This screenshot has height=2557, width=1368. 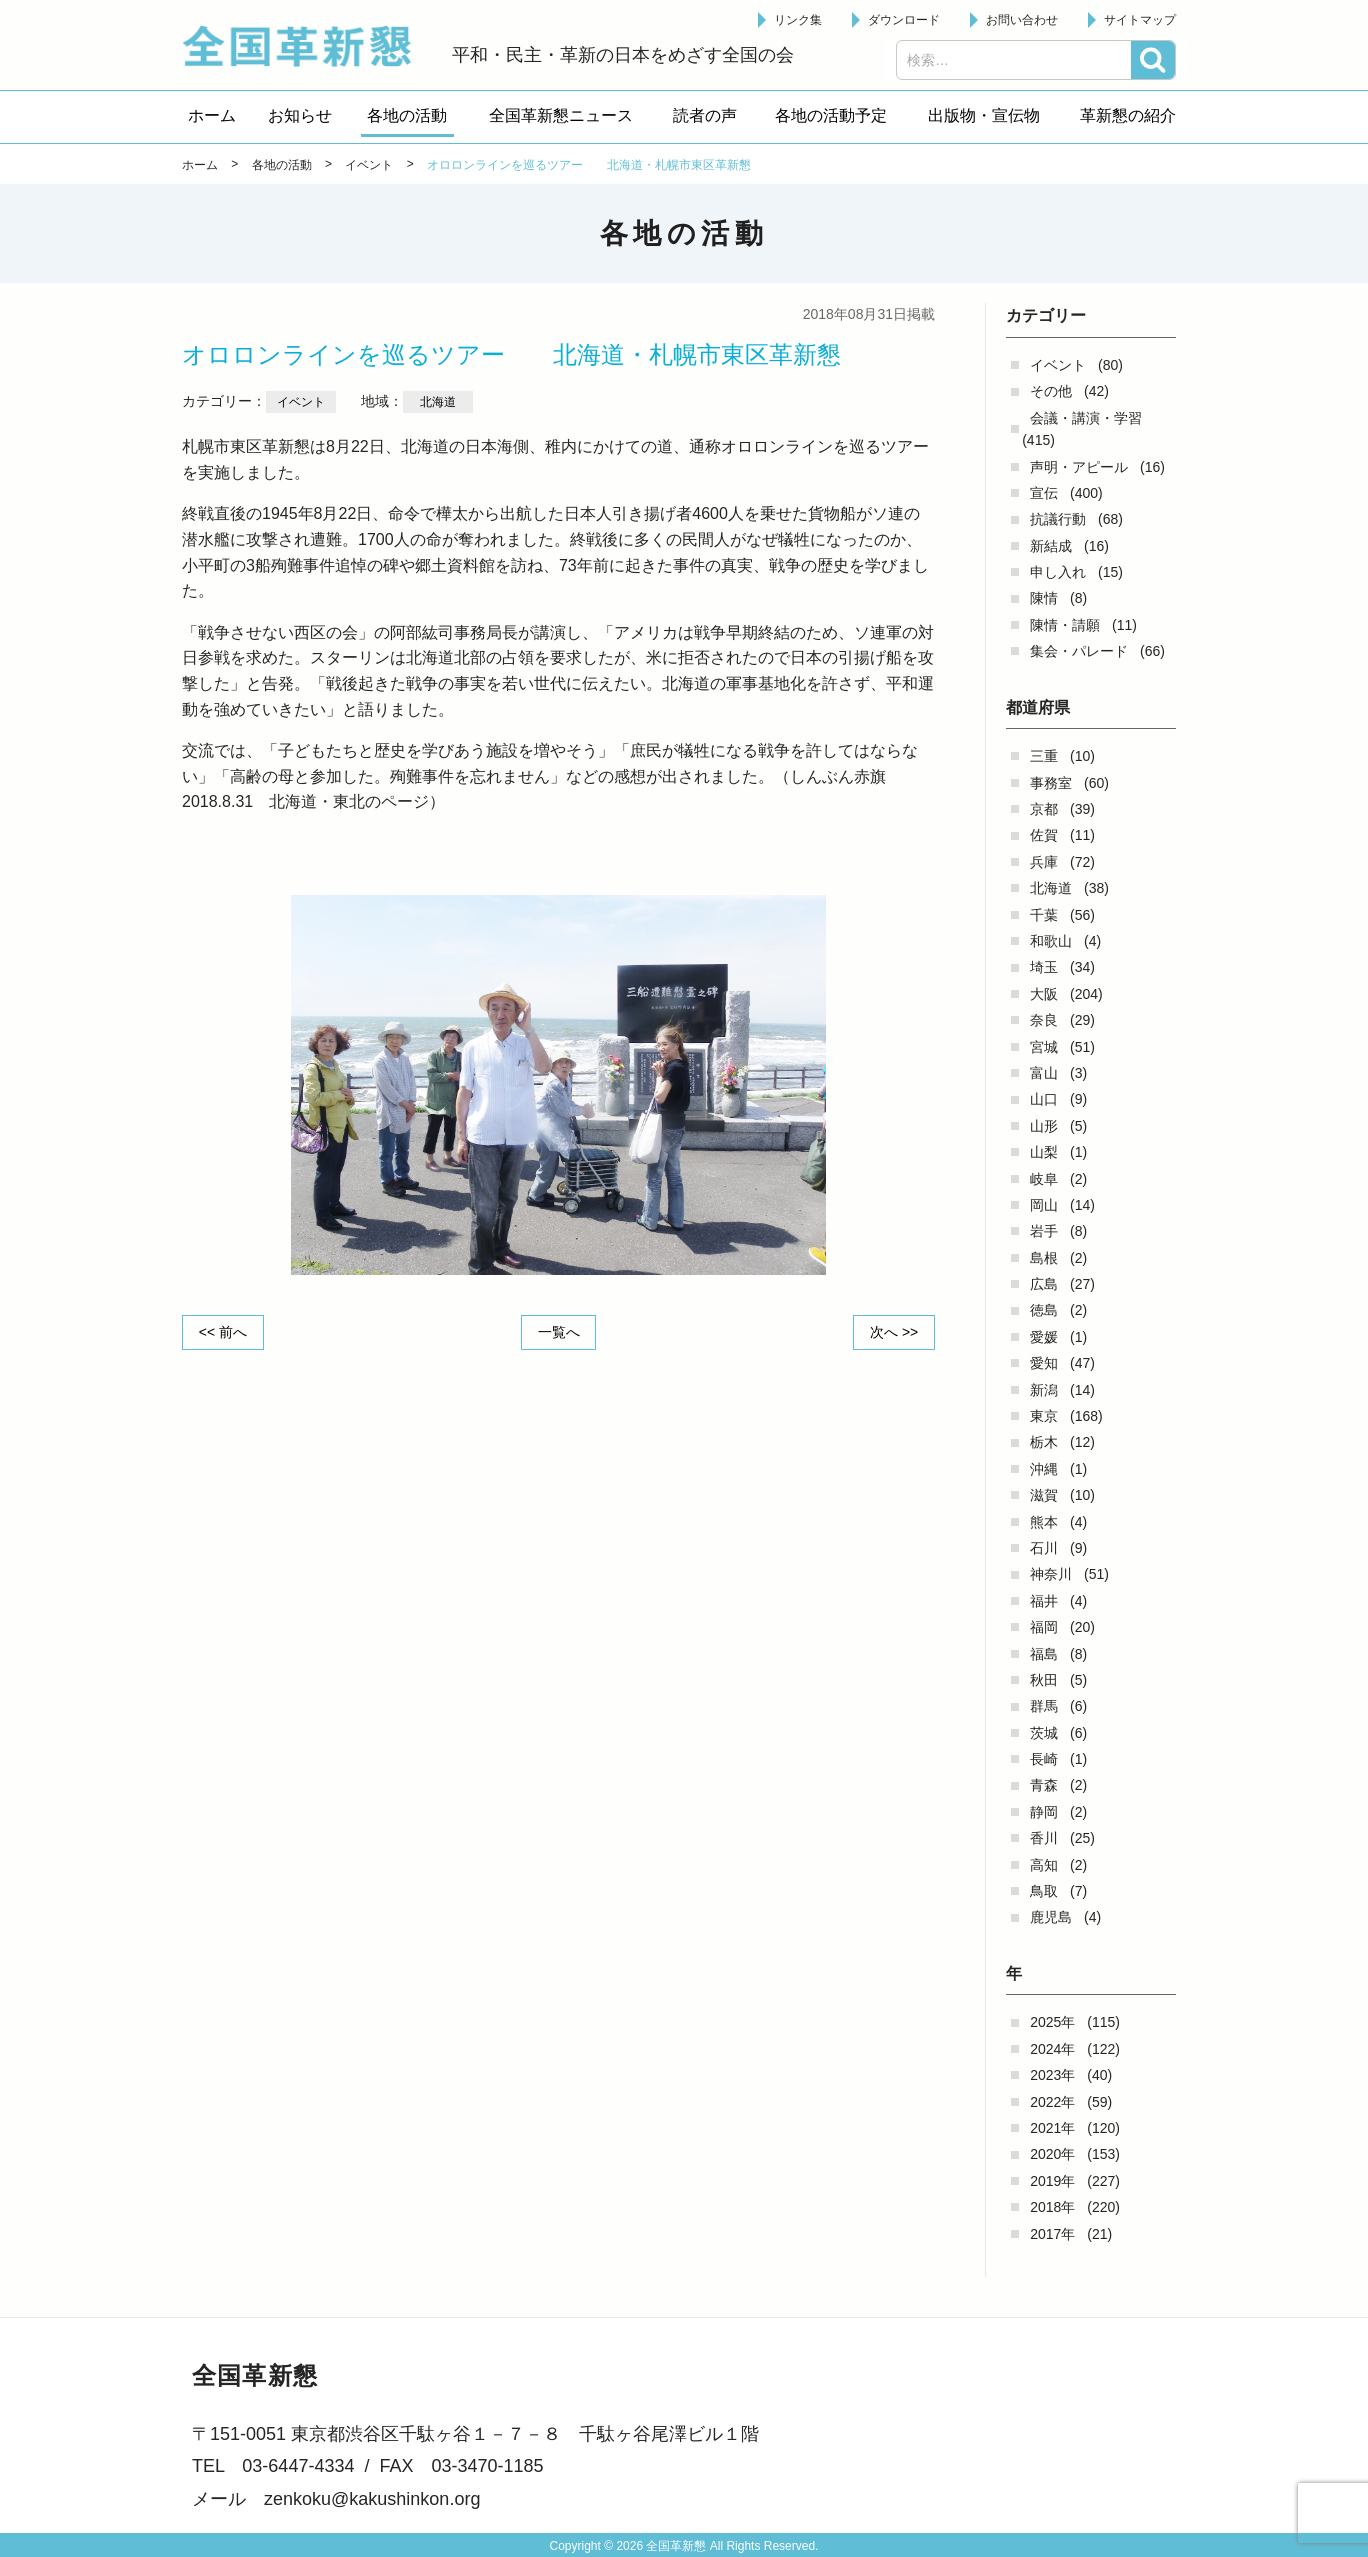 I want to click on 京都, so click(x=1044, y=809).